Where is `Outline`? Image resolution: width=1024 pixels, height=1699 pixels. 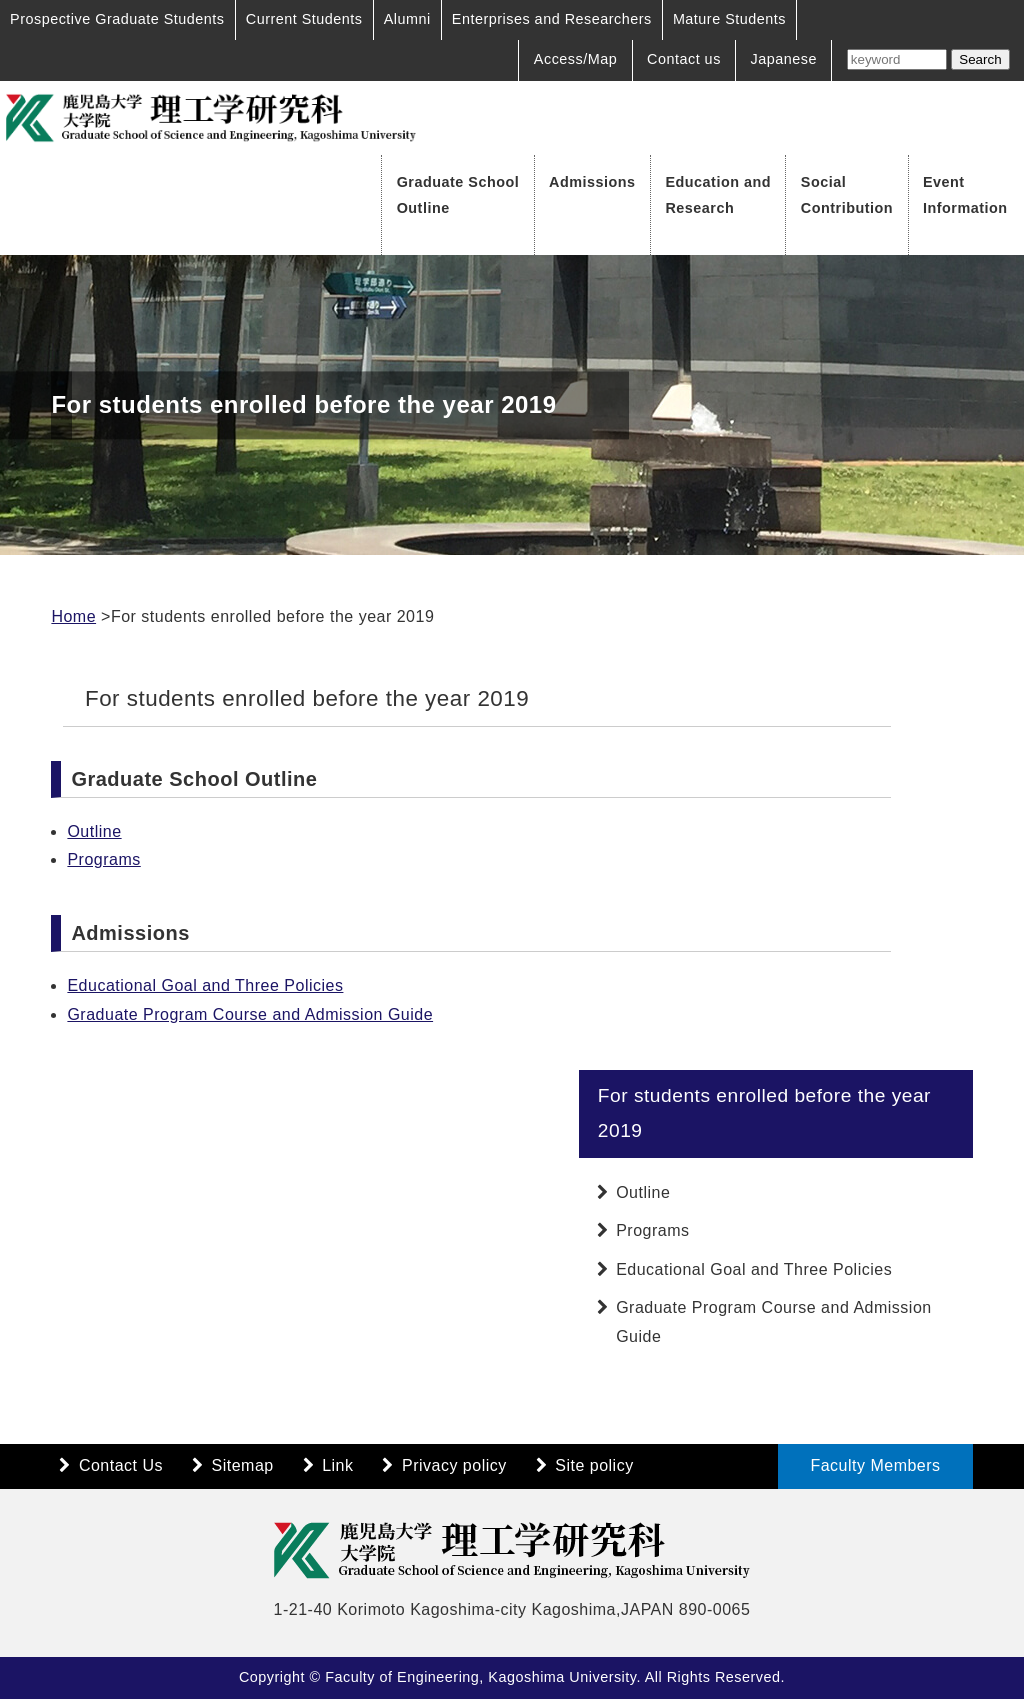
Outline is located at coordinates (94, 831).